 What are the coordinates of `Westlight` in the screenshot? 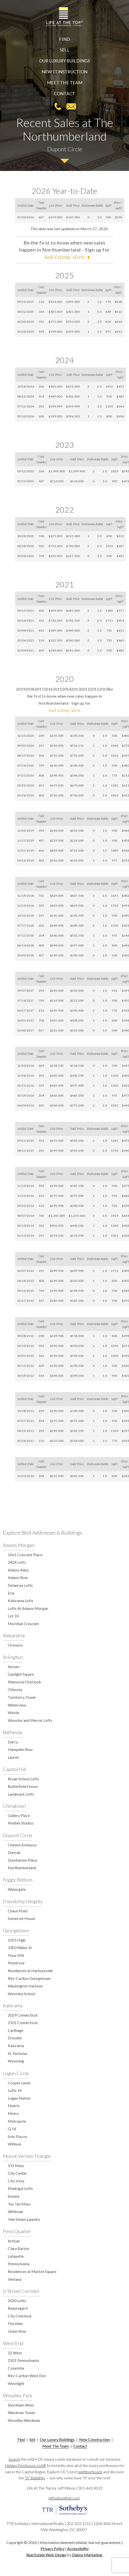 It's located at (16, 2383).